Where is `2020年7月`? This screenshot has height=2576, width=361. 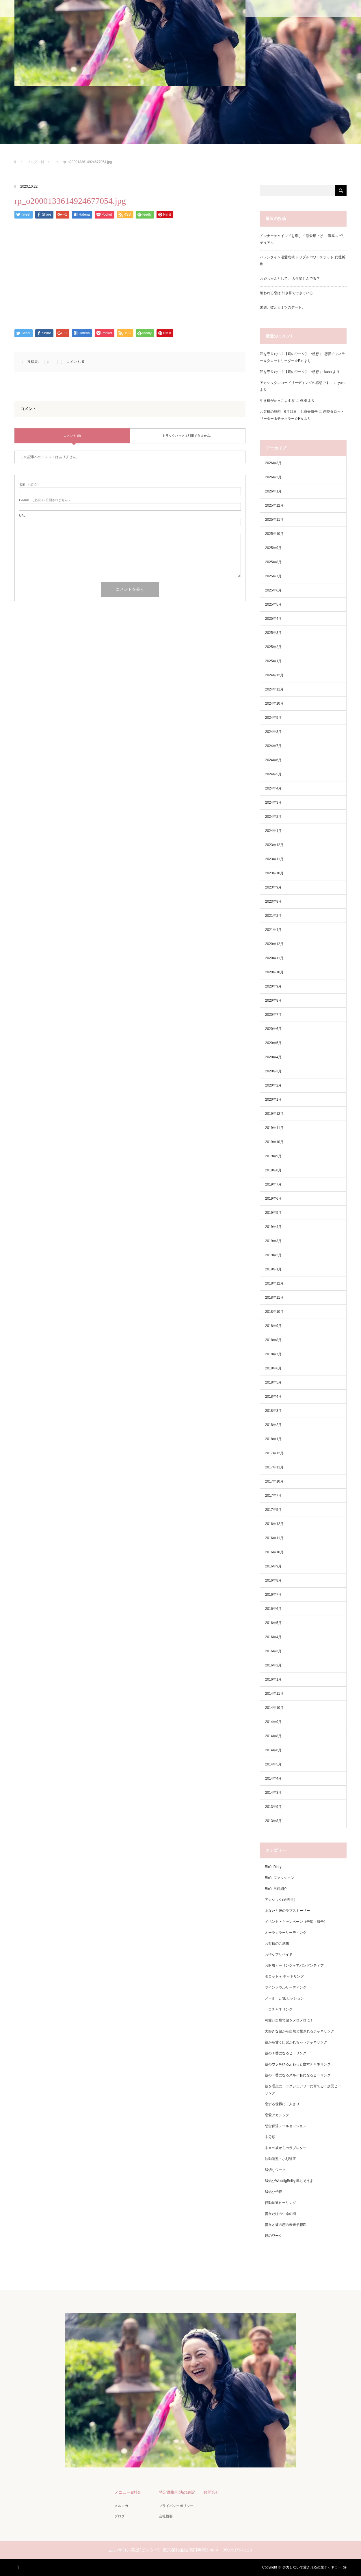
2020年7月 is located at coordinates (273, 1015).